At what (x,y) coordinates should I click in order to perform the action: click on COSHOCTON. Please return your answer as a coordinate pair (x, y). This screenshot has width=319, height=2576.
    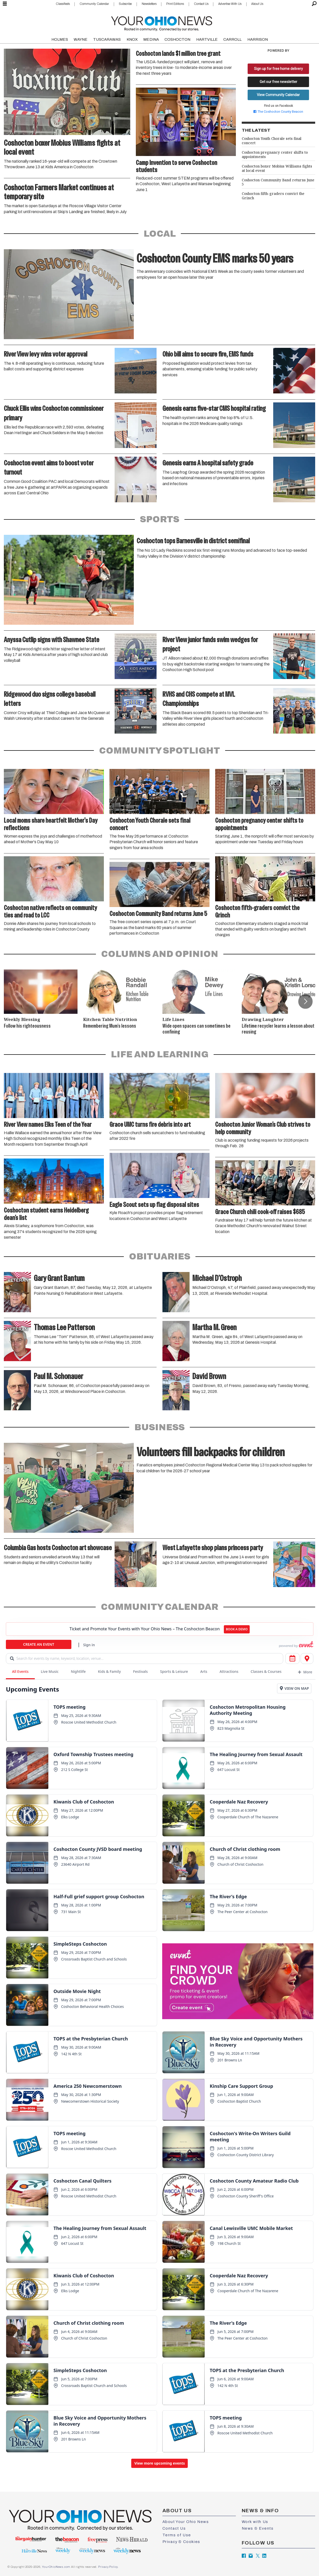
    Looking at the image, I should click on (177, 39).